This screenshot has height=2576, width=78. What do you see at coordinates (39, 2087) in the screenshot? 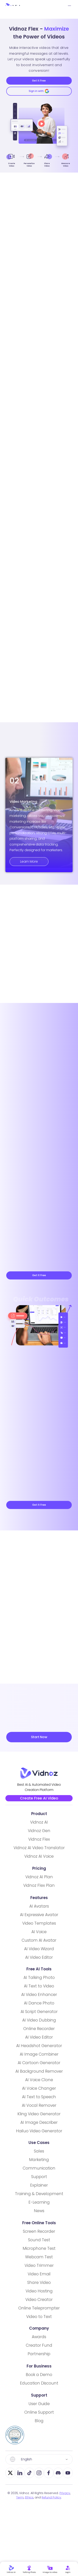
I see `Online Recorder` at bounding box center [39, 2087].